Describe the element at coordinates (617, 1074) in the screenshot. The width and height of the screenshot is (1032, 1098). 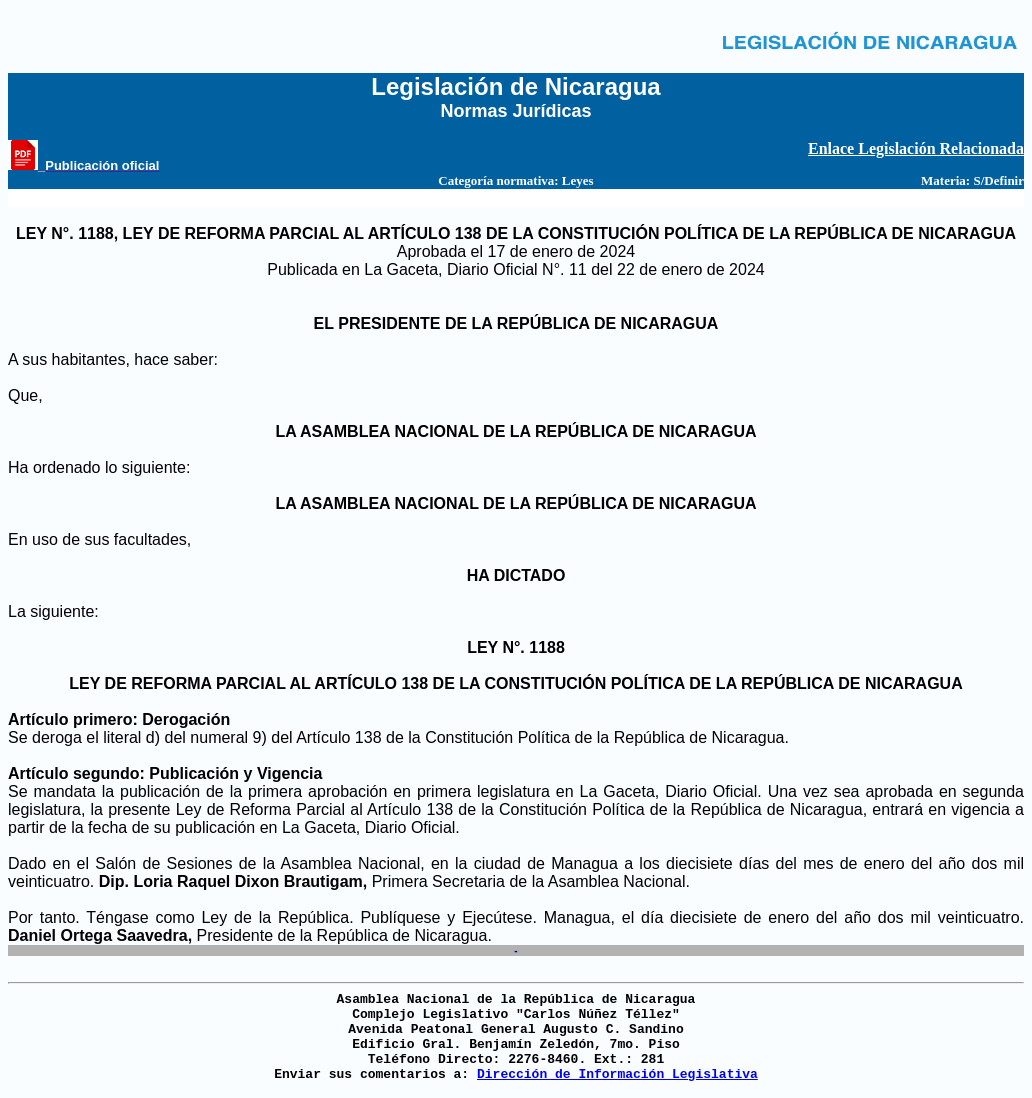
I see `Dirección de Información Legislativa` at that location.